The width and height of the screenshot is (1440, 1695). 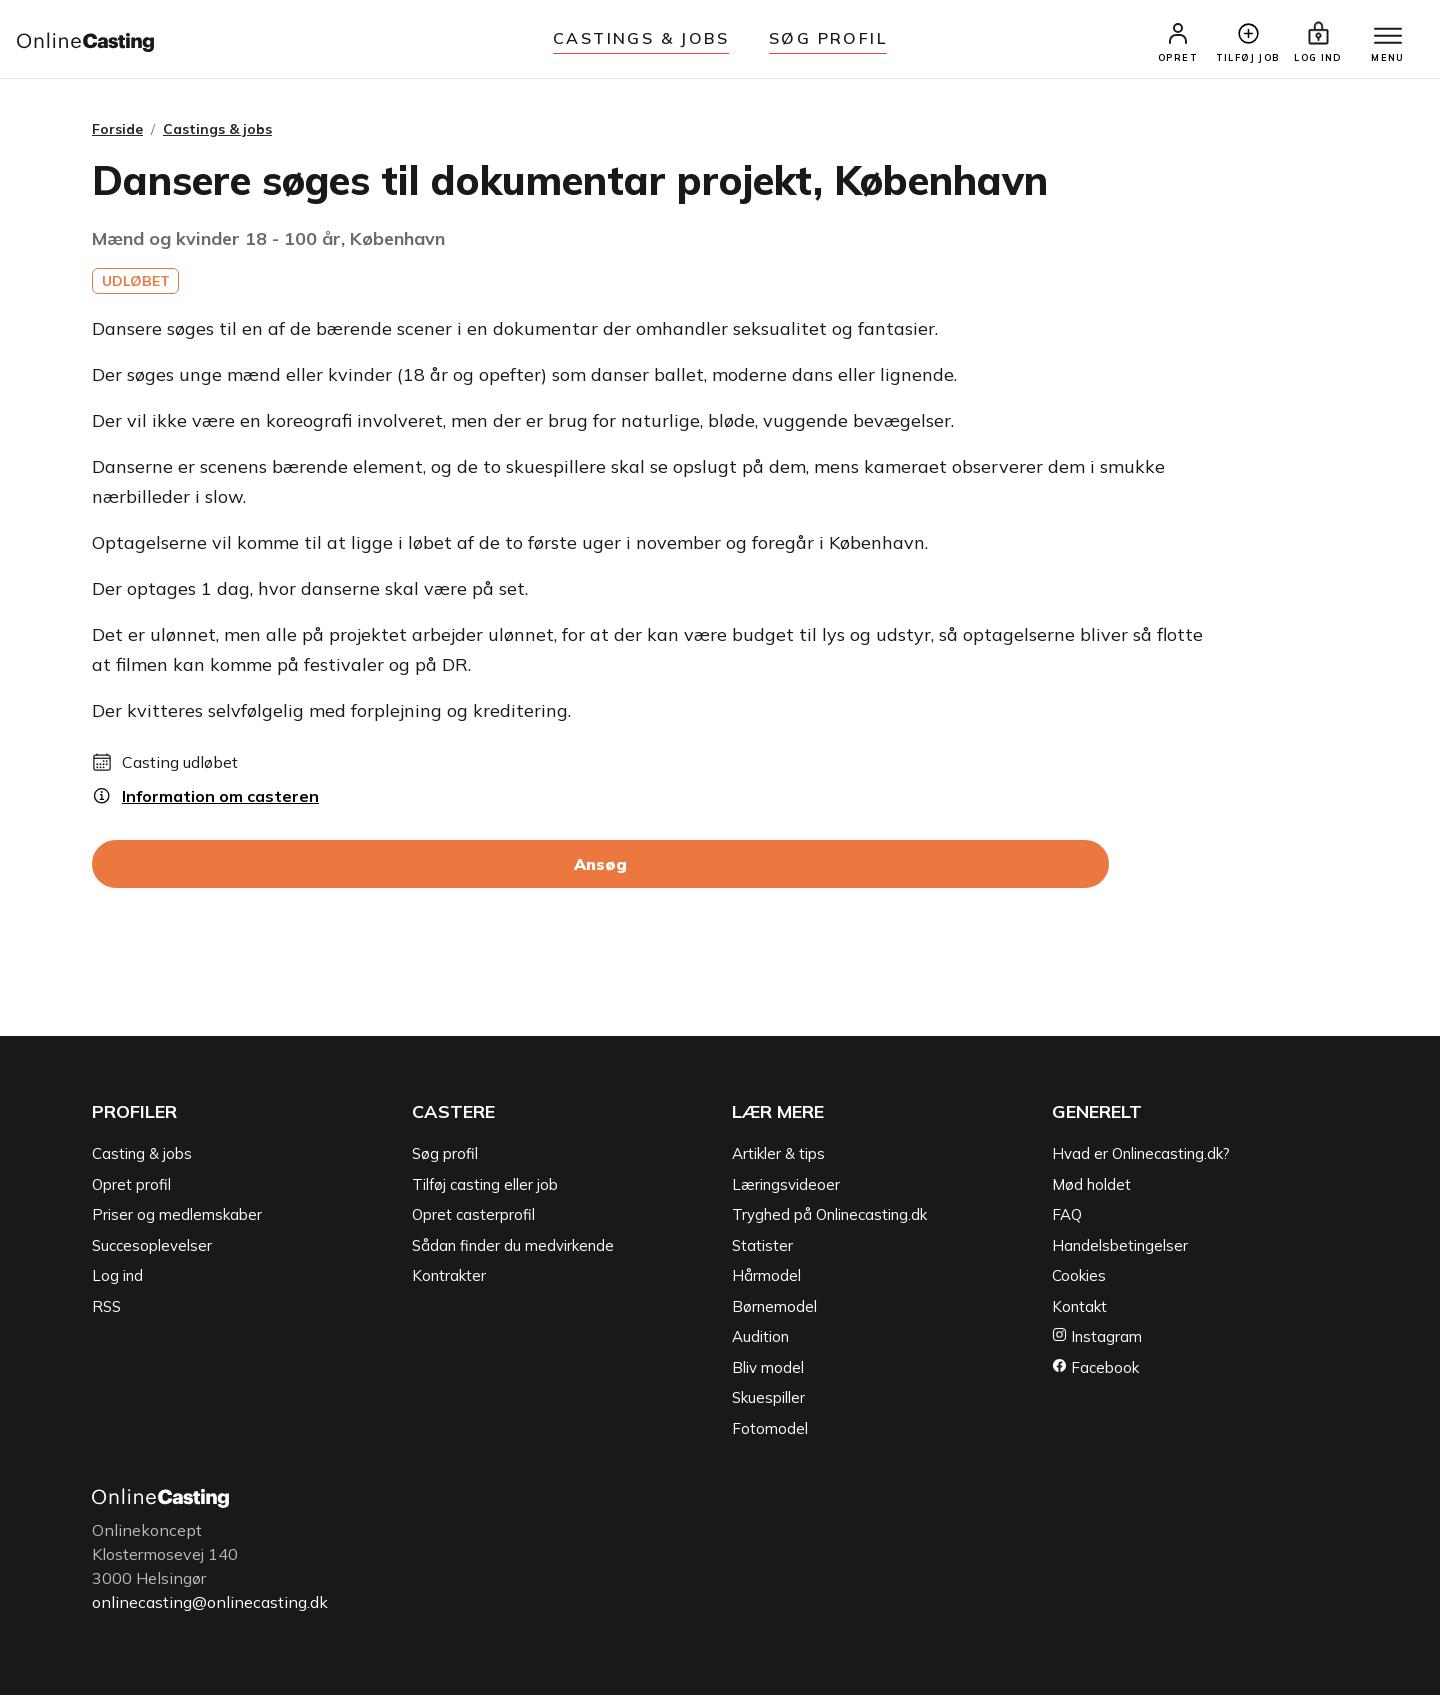 I want to click on Fotomodel, so click(x=770, y=1428).